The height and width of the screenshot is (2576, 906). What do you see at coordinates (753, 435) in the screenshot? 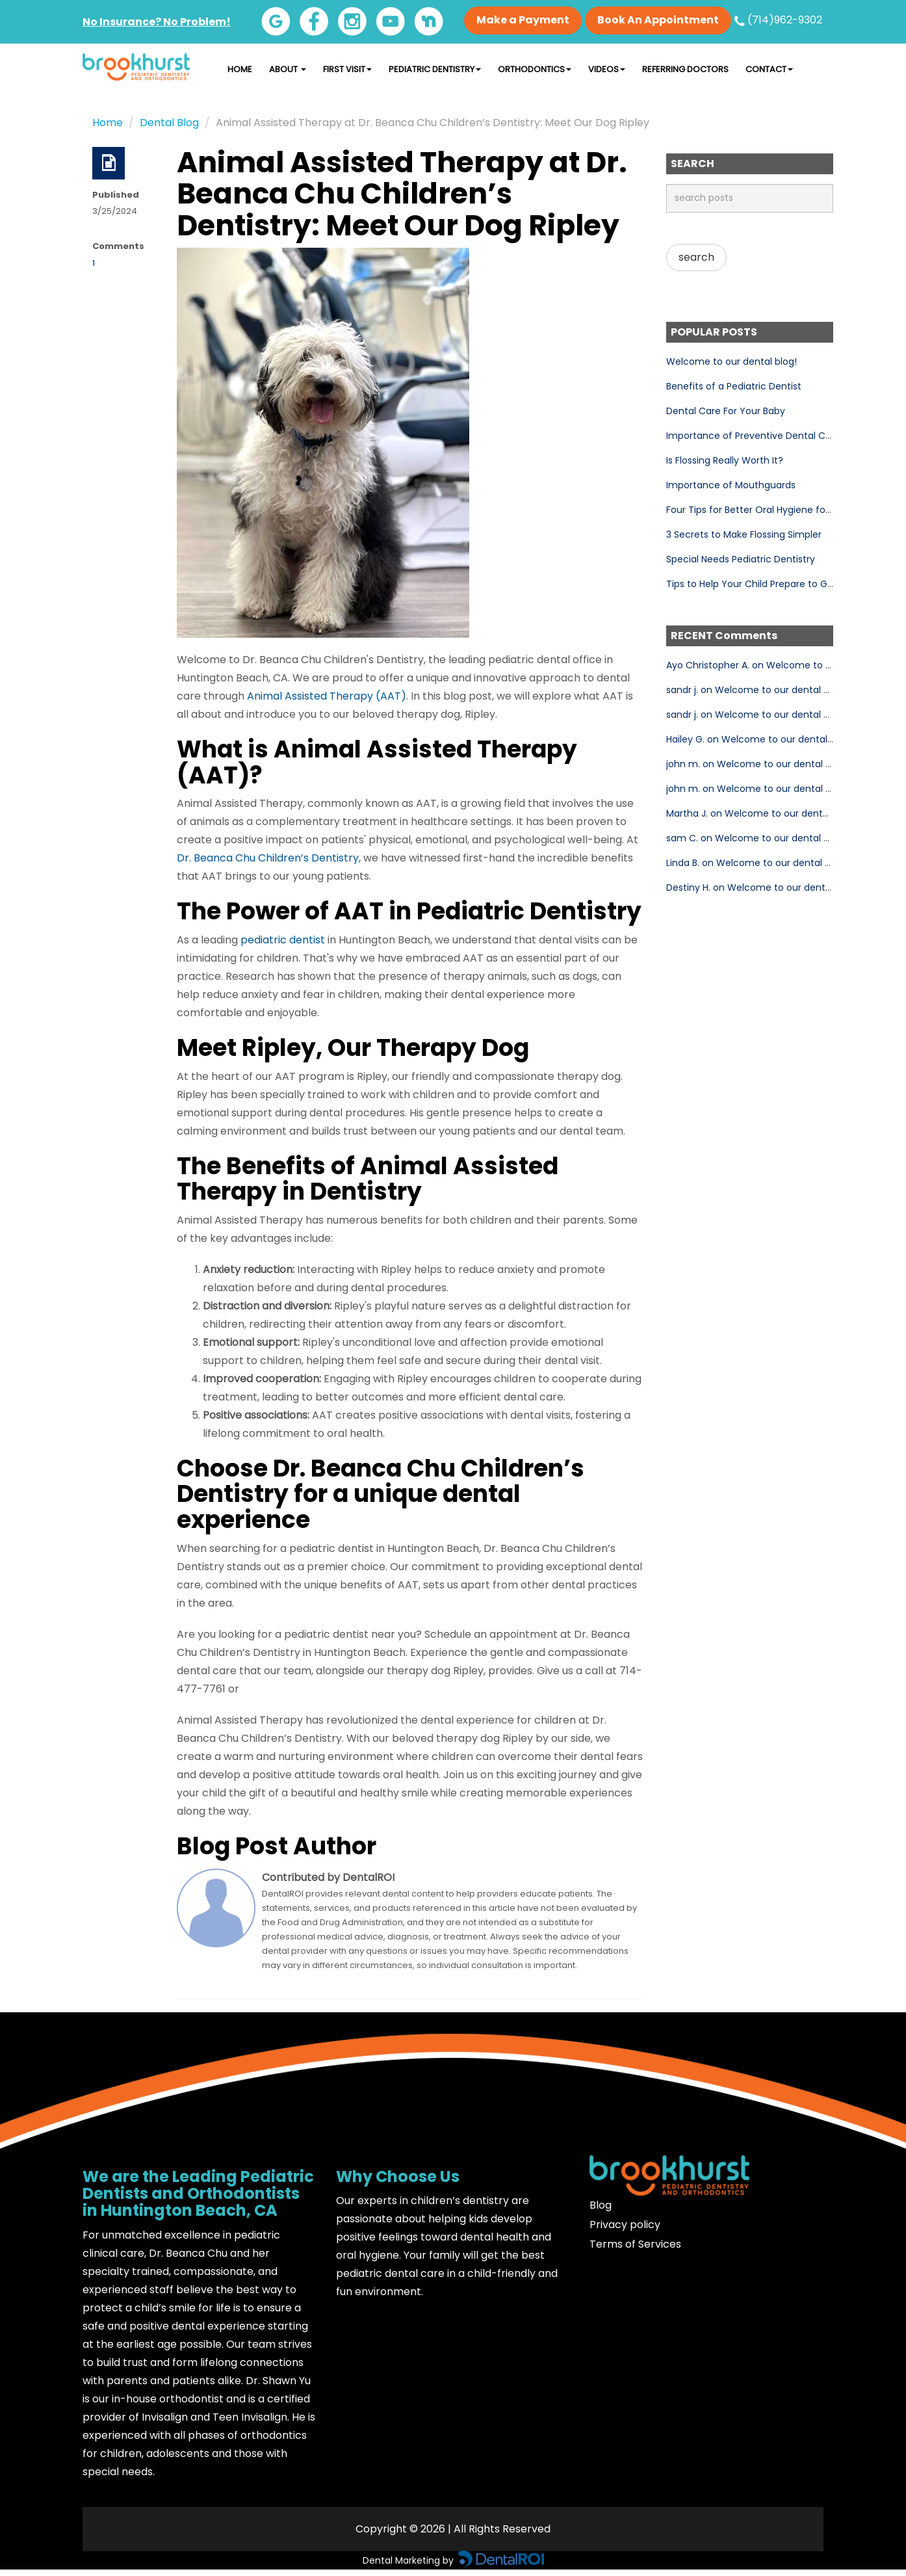
I see `Importance of Preventive Dental Care` at bounding box center [753, 435].